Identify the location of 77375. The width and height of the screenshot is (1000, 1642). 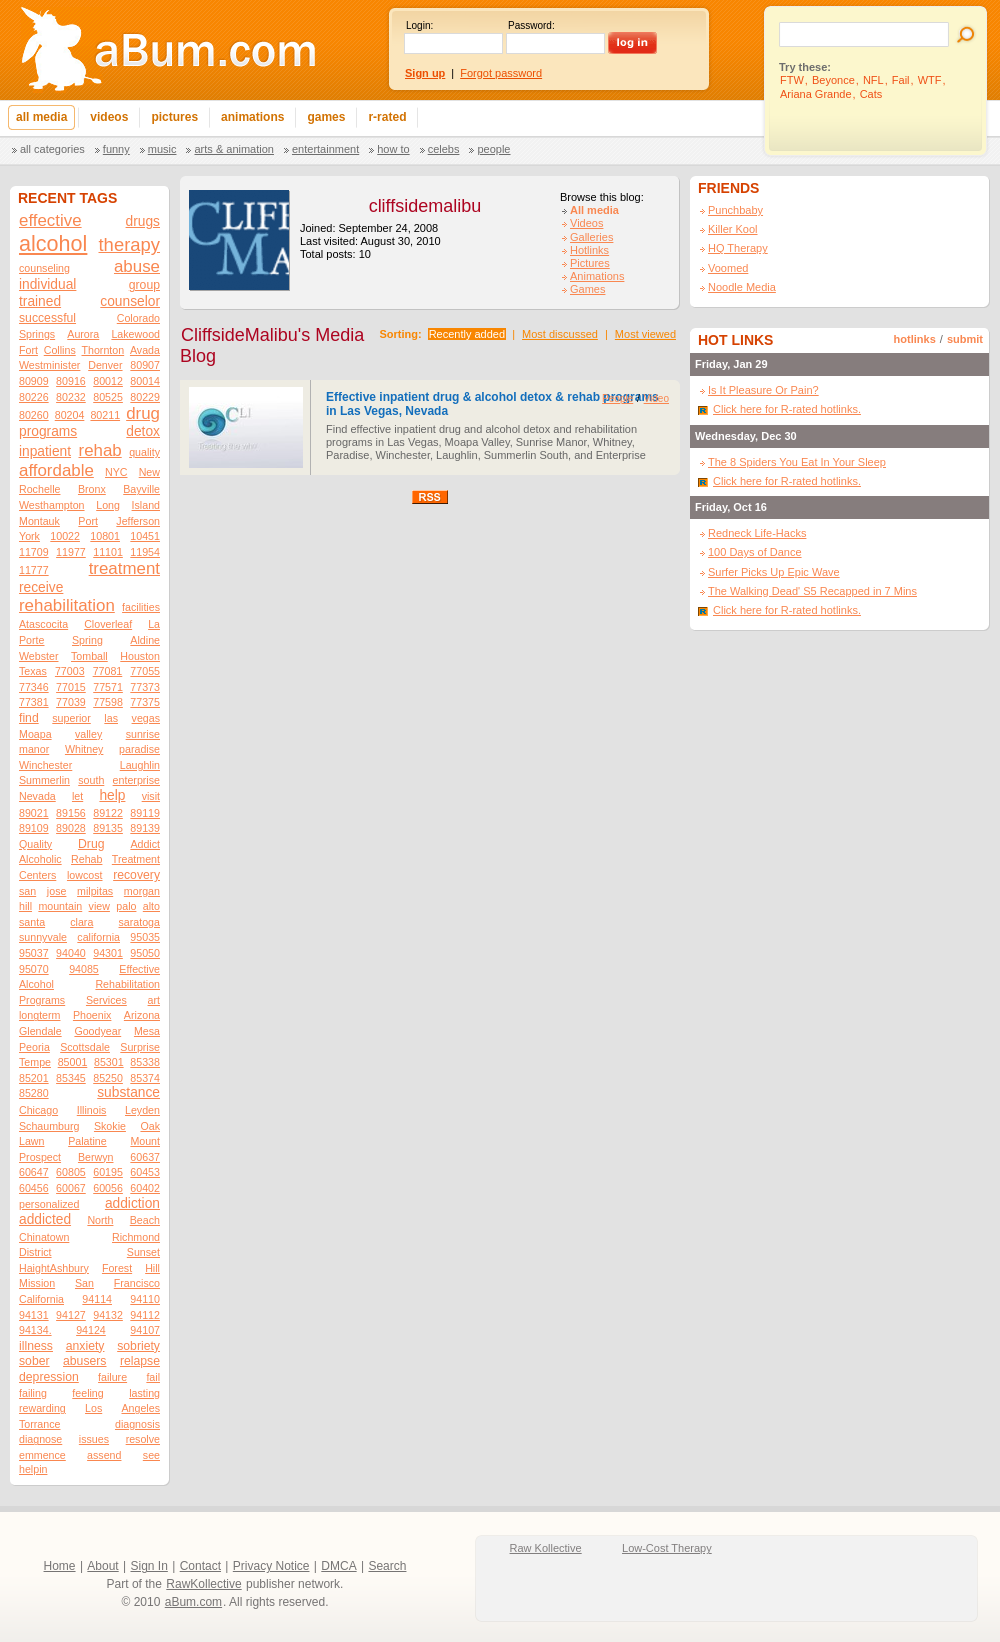
(145, 702).